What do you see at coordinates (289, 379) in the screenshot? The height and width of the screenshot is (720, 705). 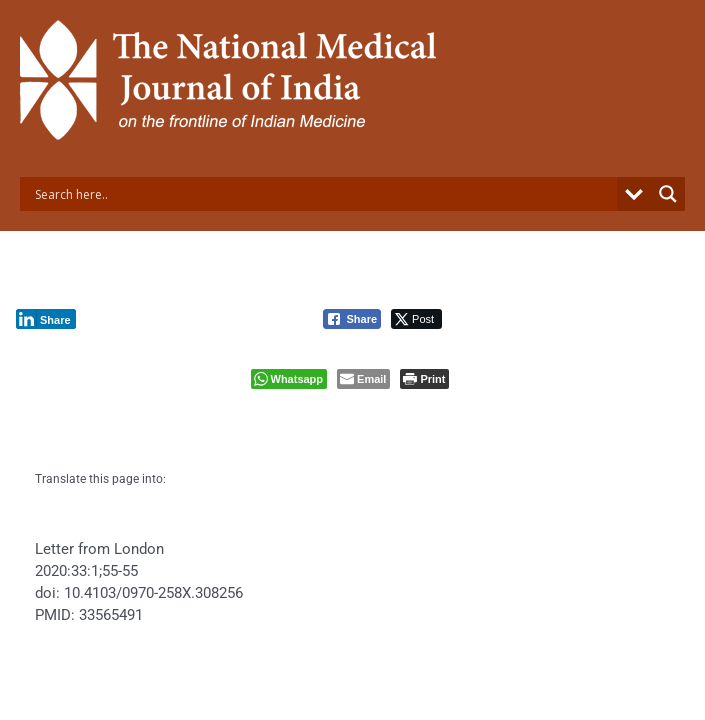 I see `[WhatsApp Share]` at bounding box center [289, 379].